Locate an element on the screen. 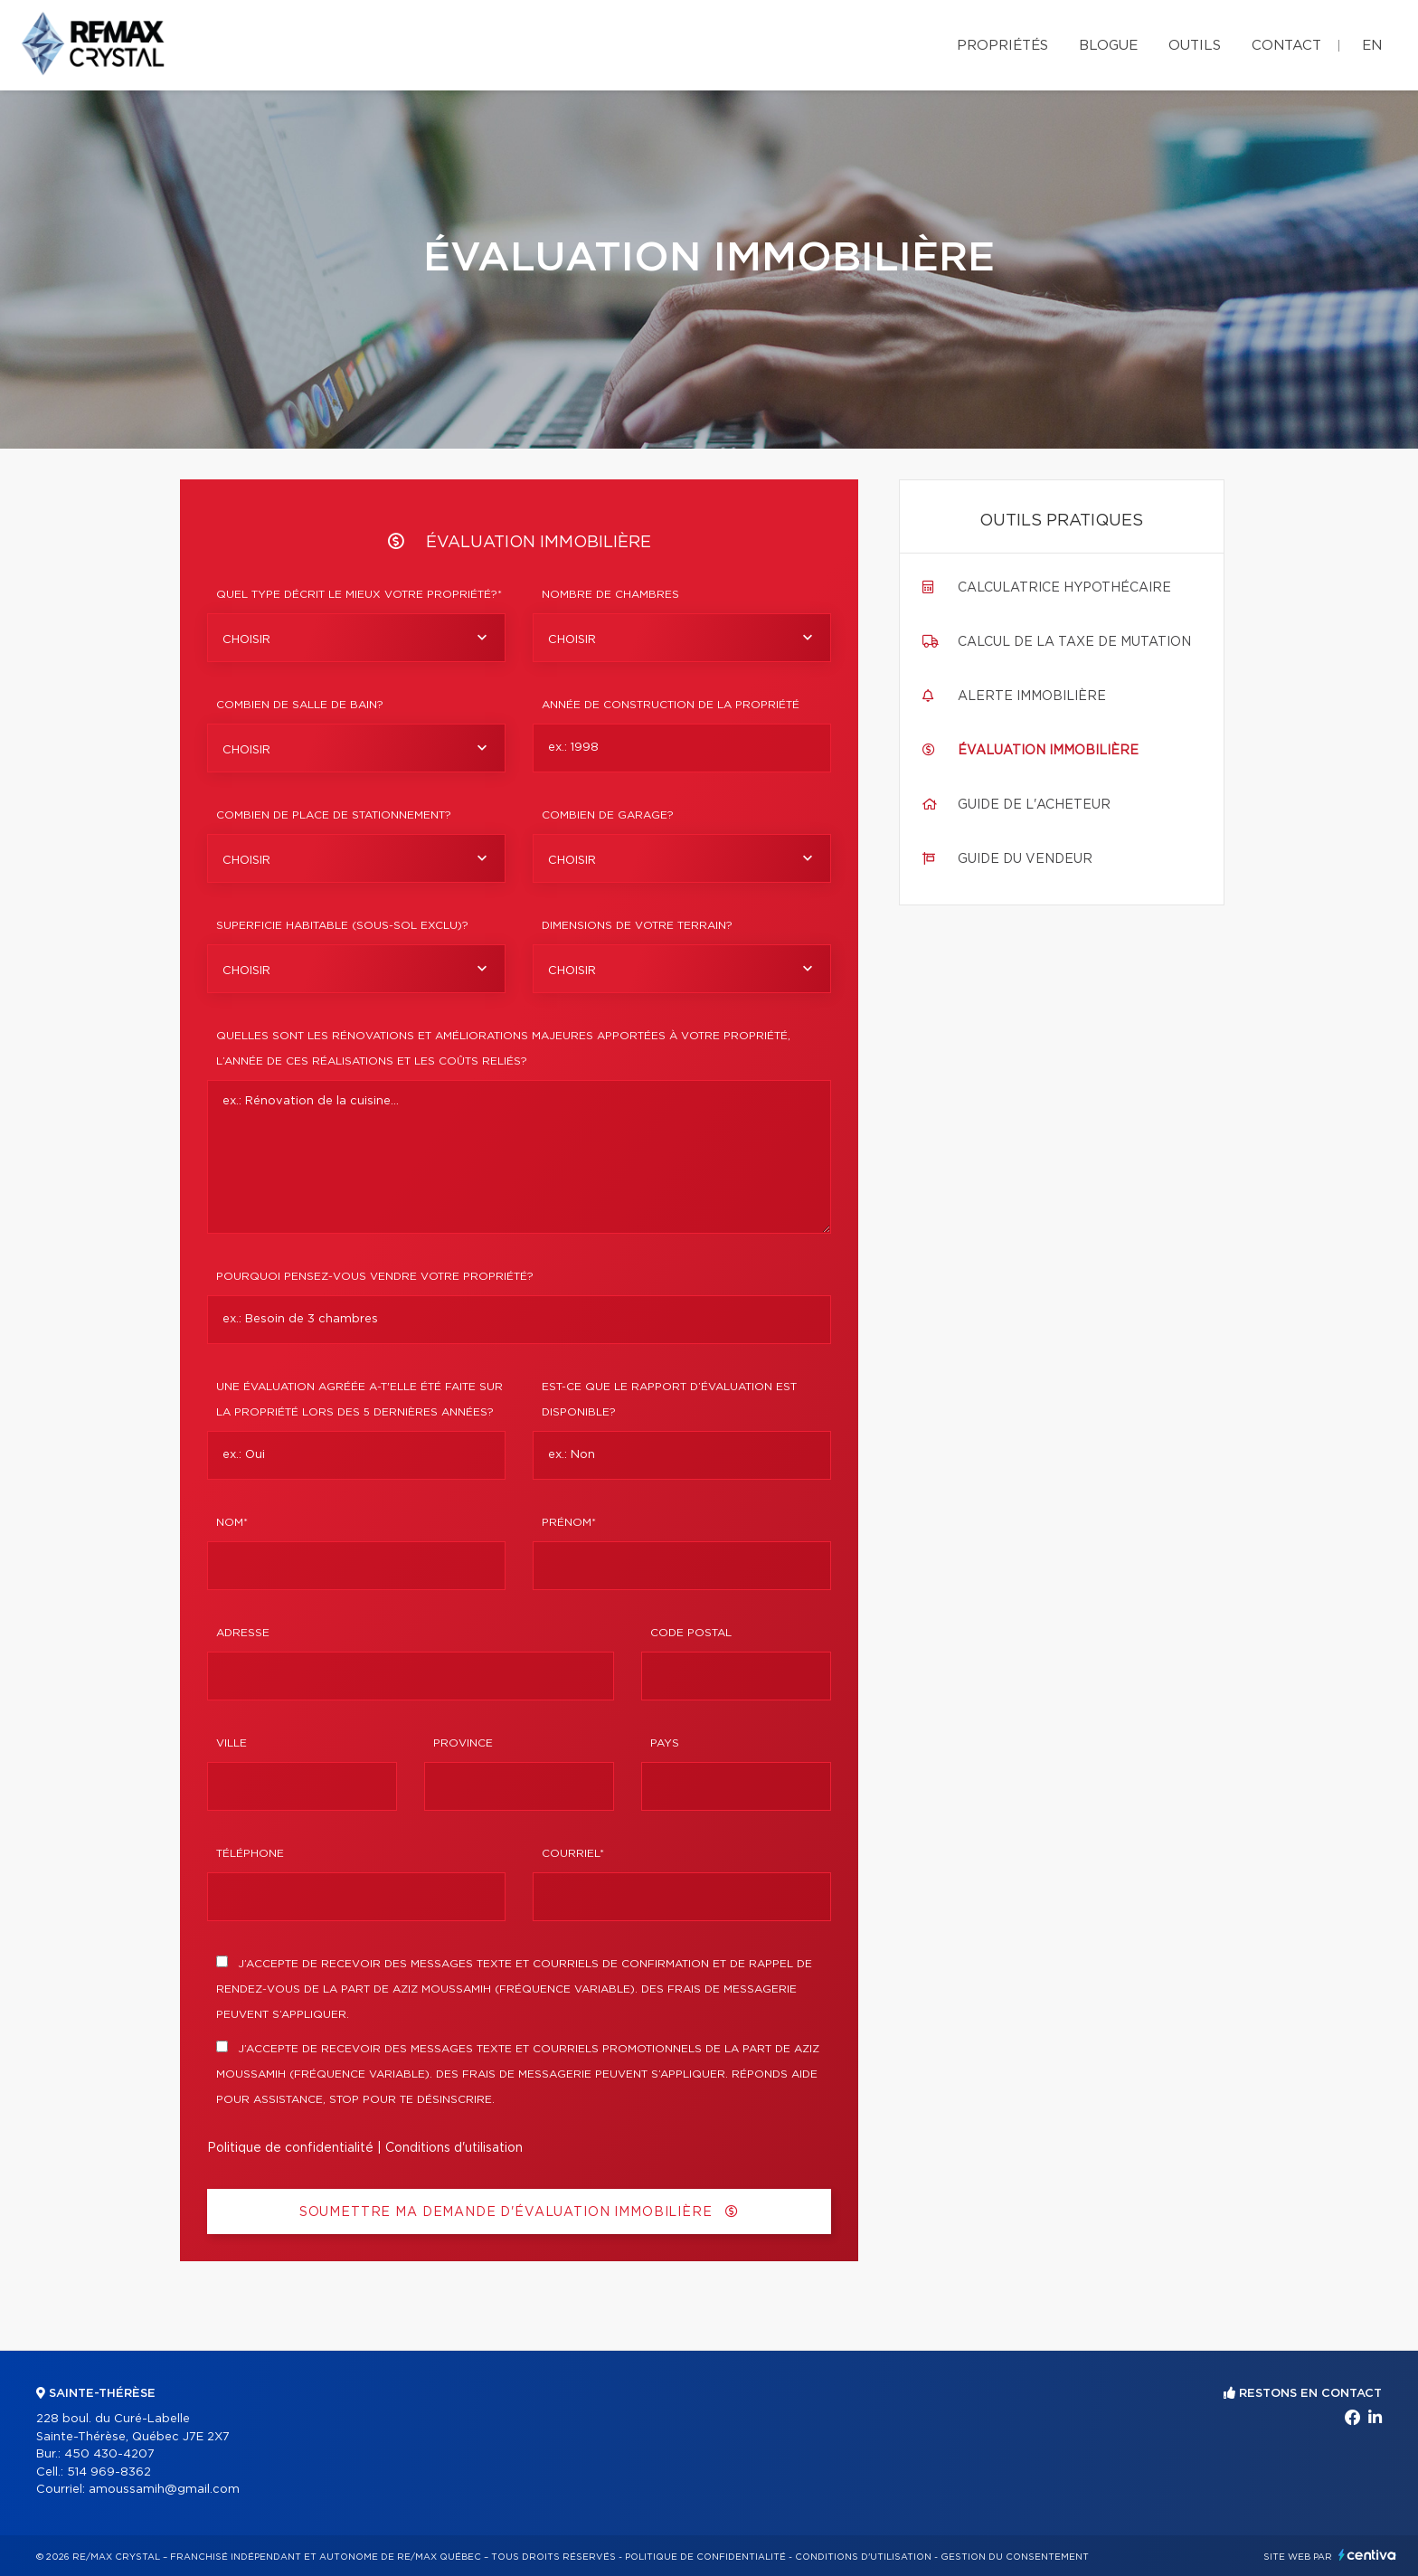 Image resolution: width=1418 pixels, height=2576 pixels. Calcul de la taxe de mutation is located at coordinates (1074, 642).